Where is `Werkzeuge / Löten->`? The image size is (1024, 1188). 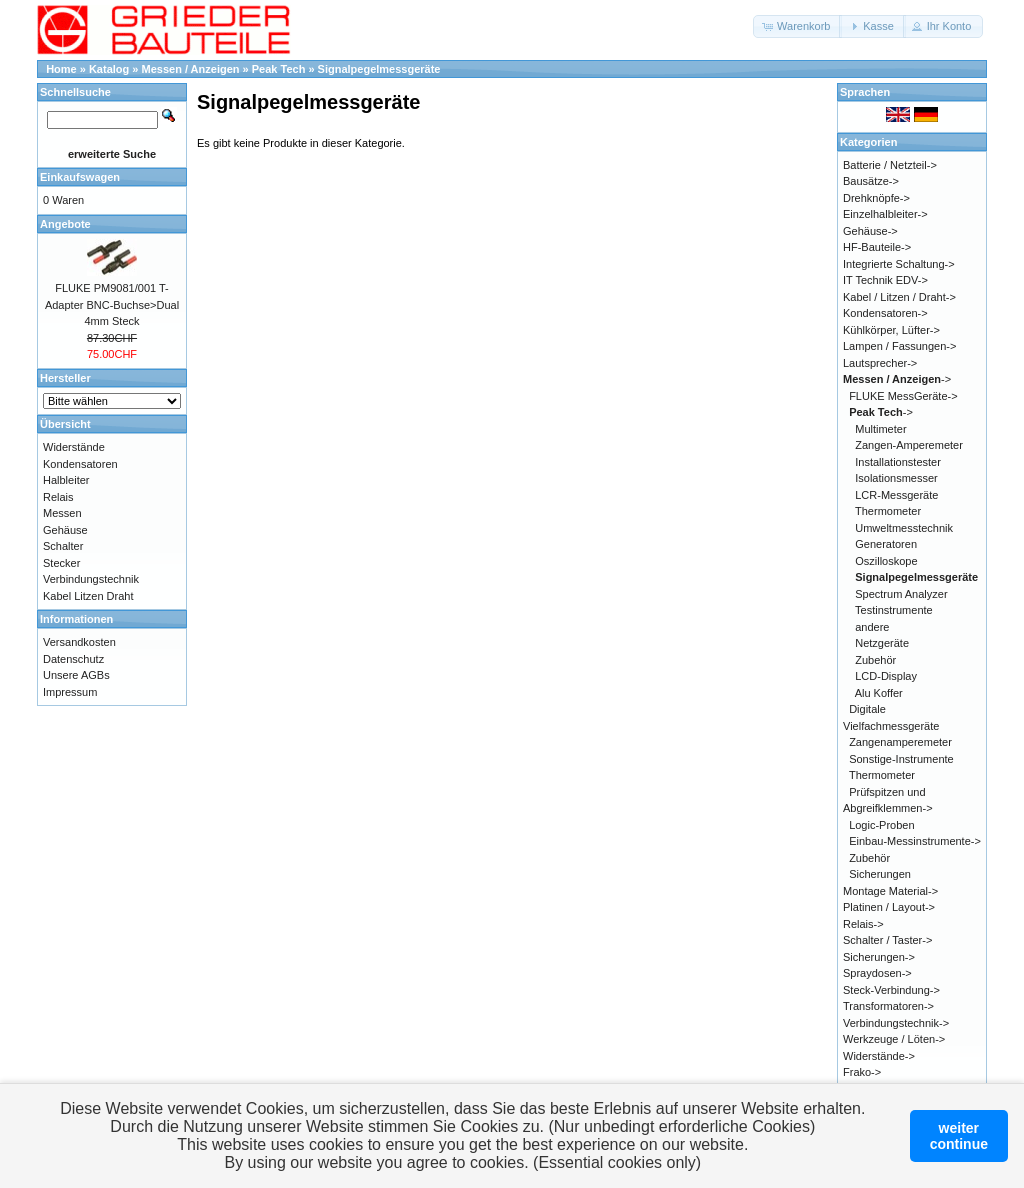 Werkzeuge / Löten-> is located at coordinates (894, 1039).